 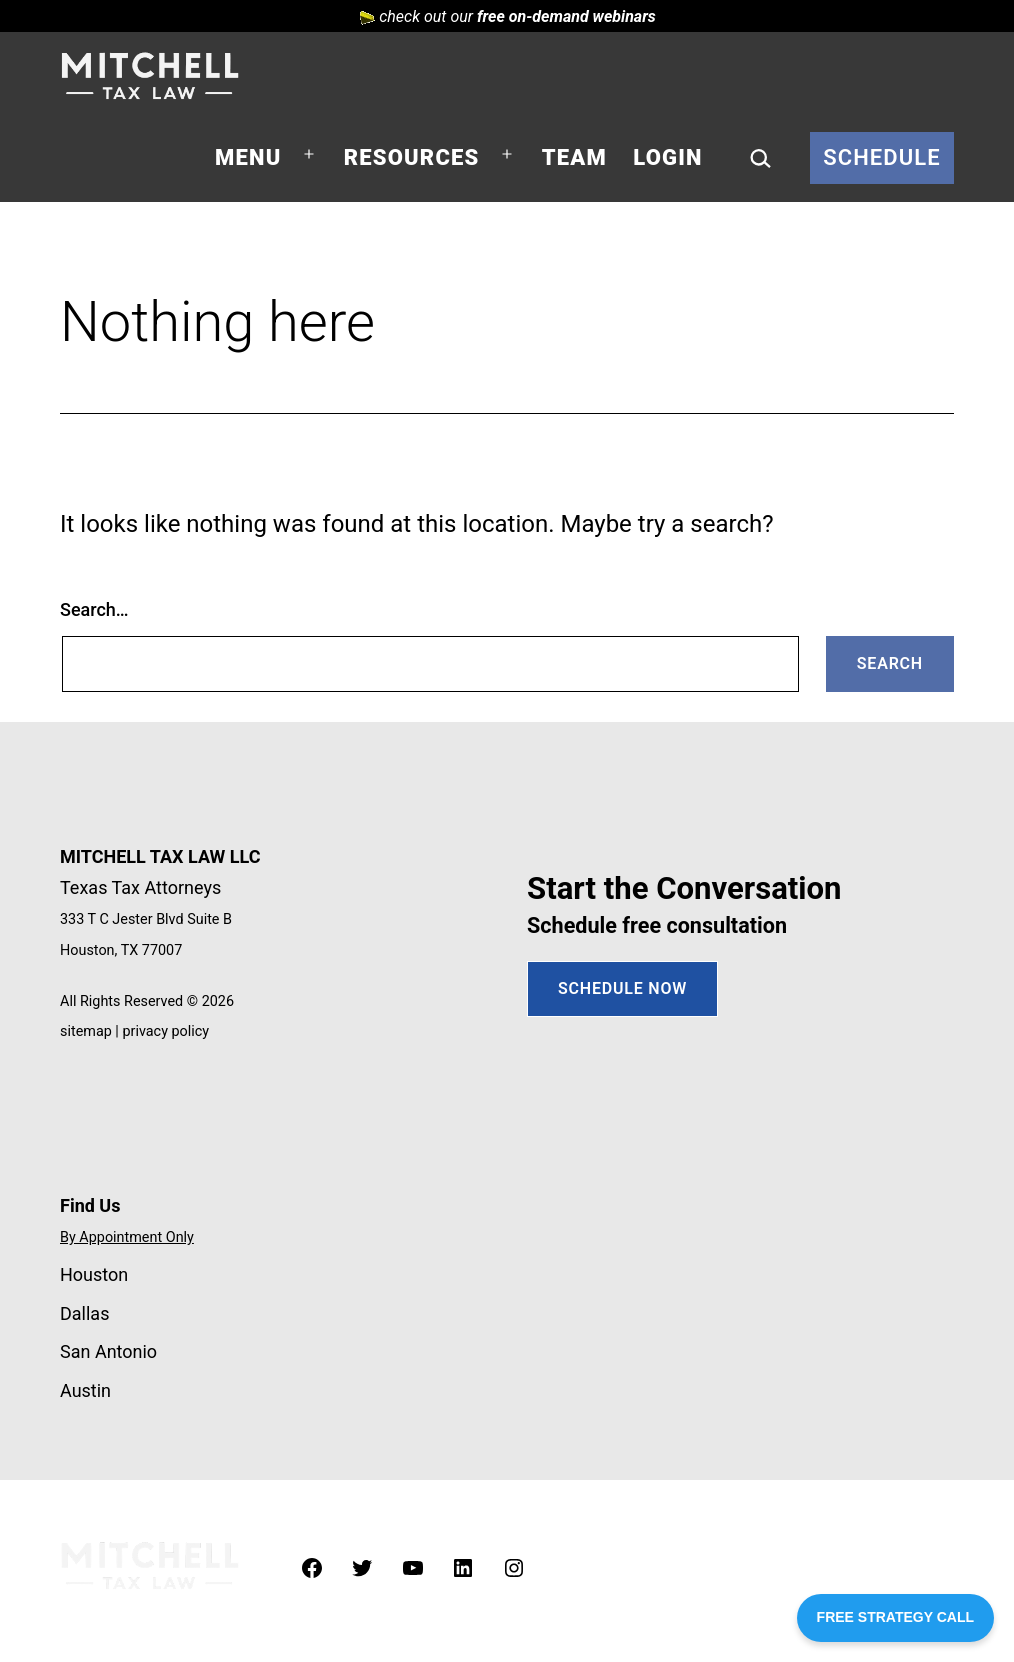 I want to click on Search…, so click(x=94, y=609).